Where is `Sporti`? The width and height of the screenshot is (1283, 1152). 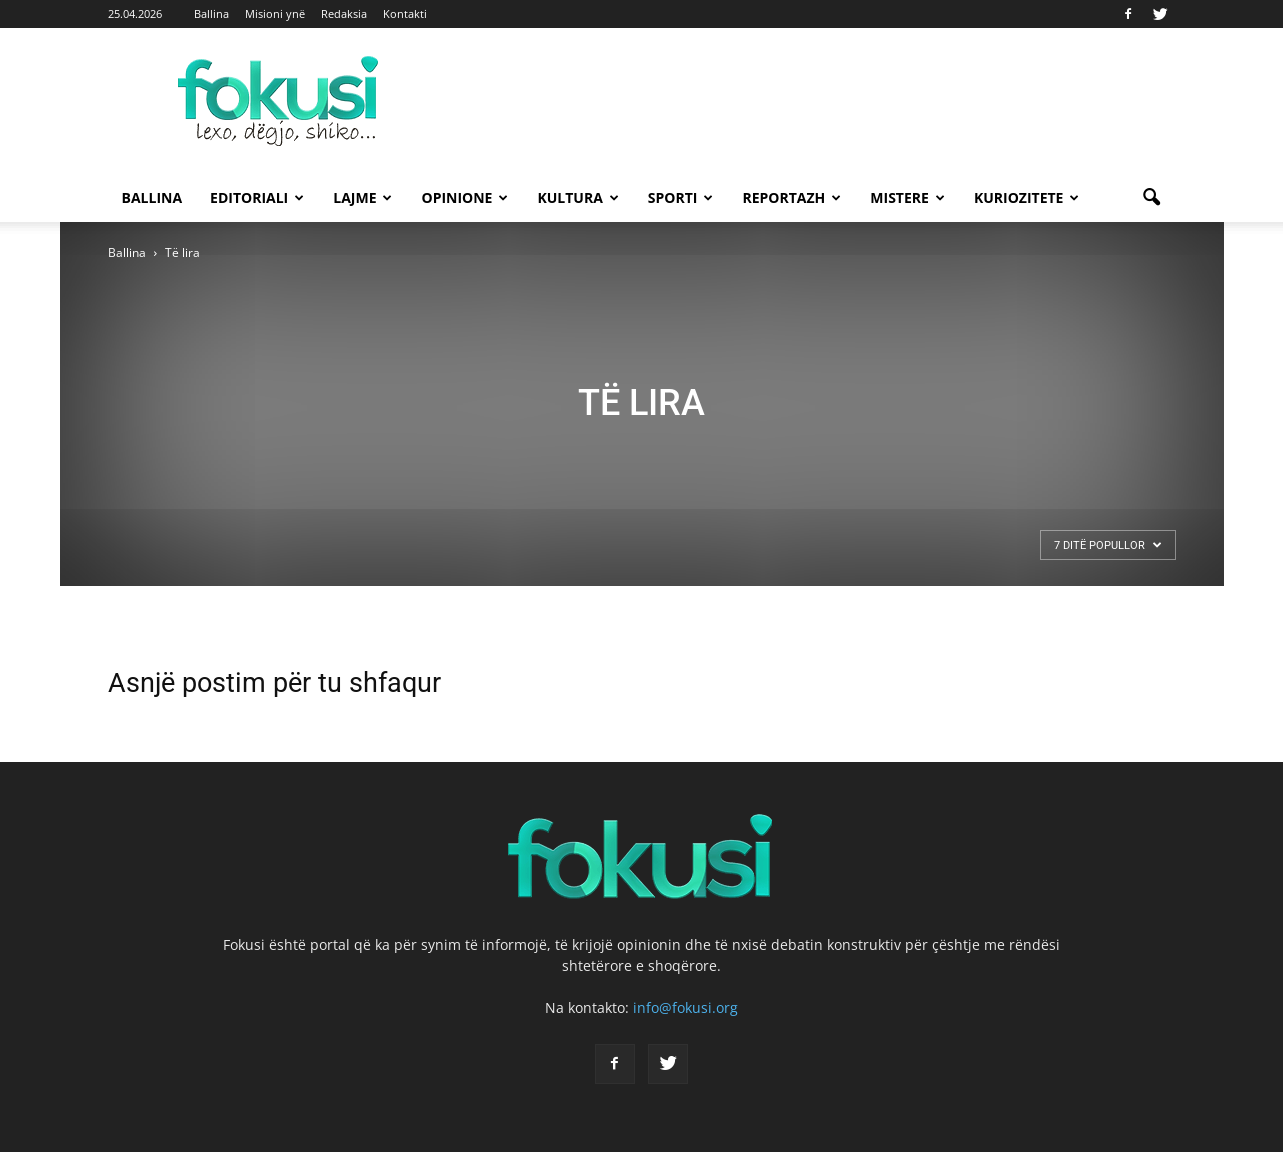 Sporti is located at coordinates (681, 197).